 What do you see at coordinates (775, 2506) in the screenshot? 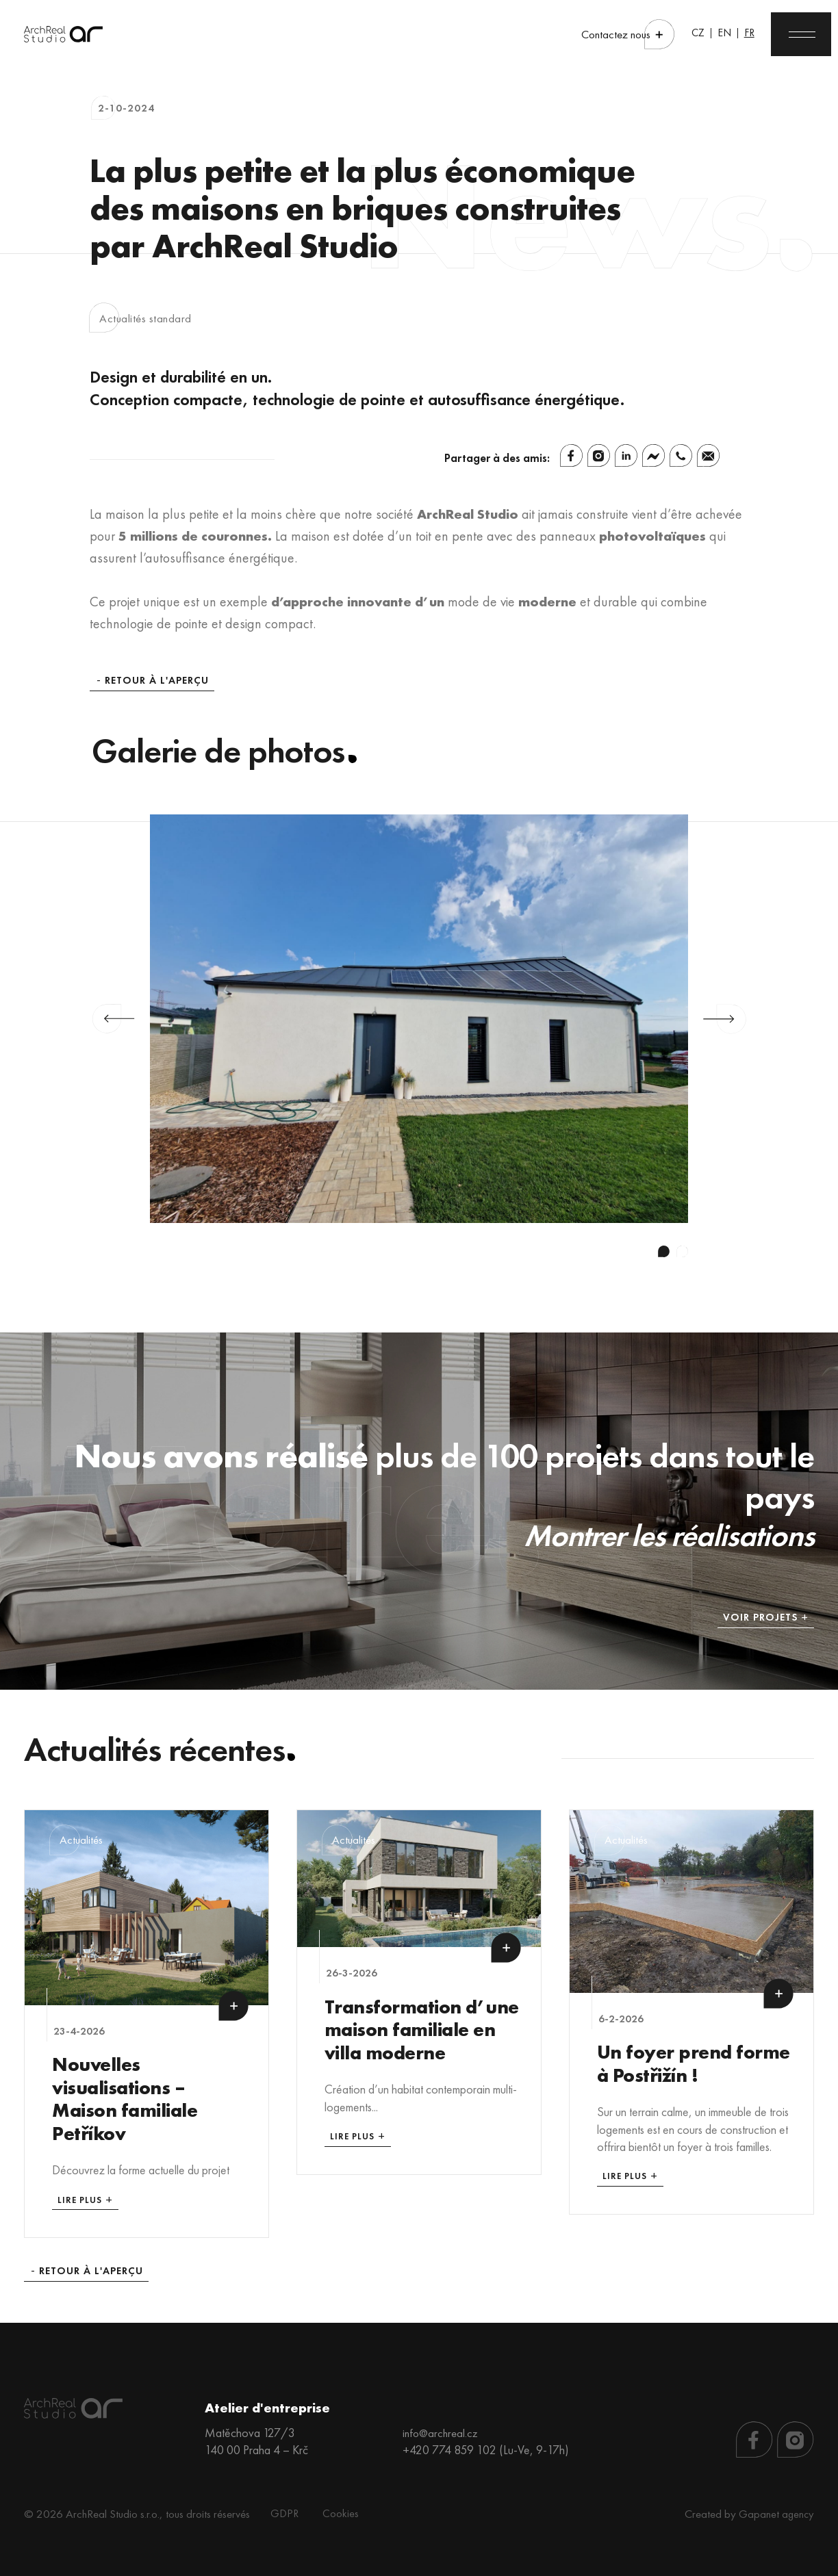
I see `Gapanet agency` at bounding box center [775, 2506].